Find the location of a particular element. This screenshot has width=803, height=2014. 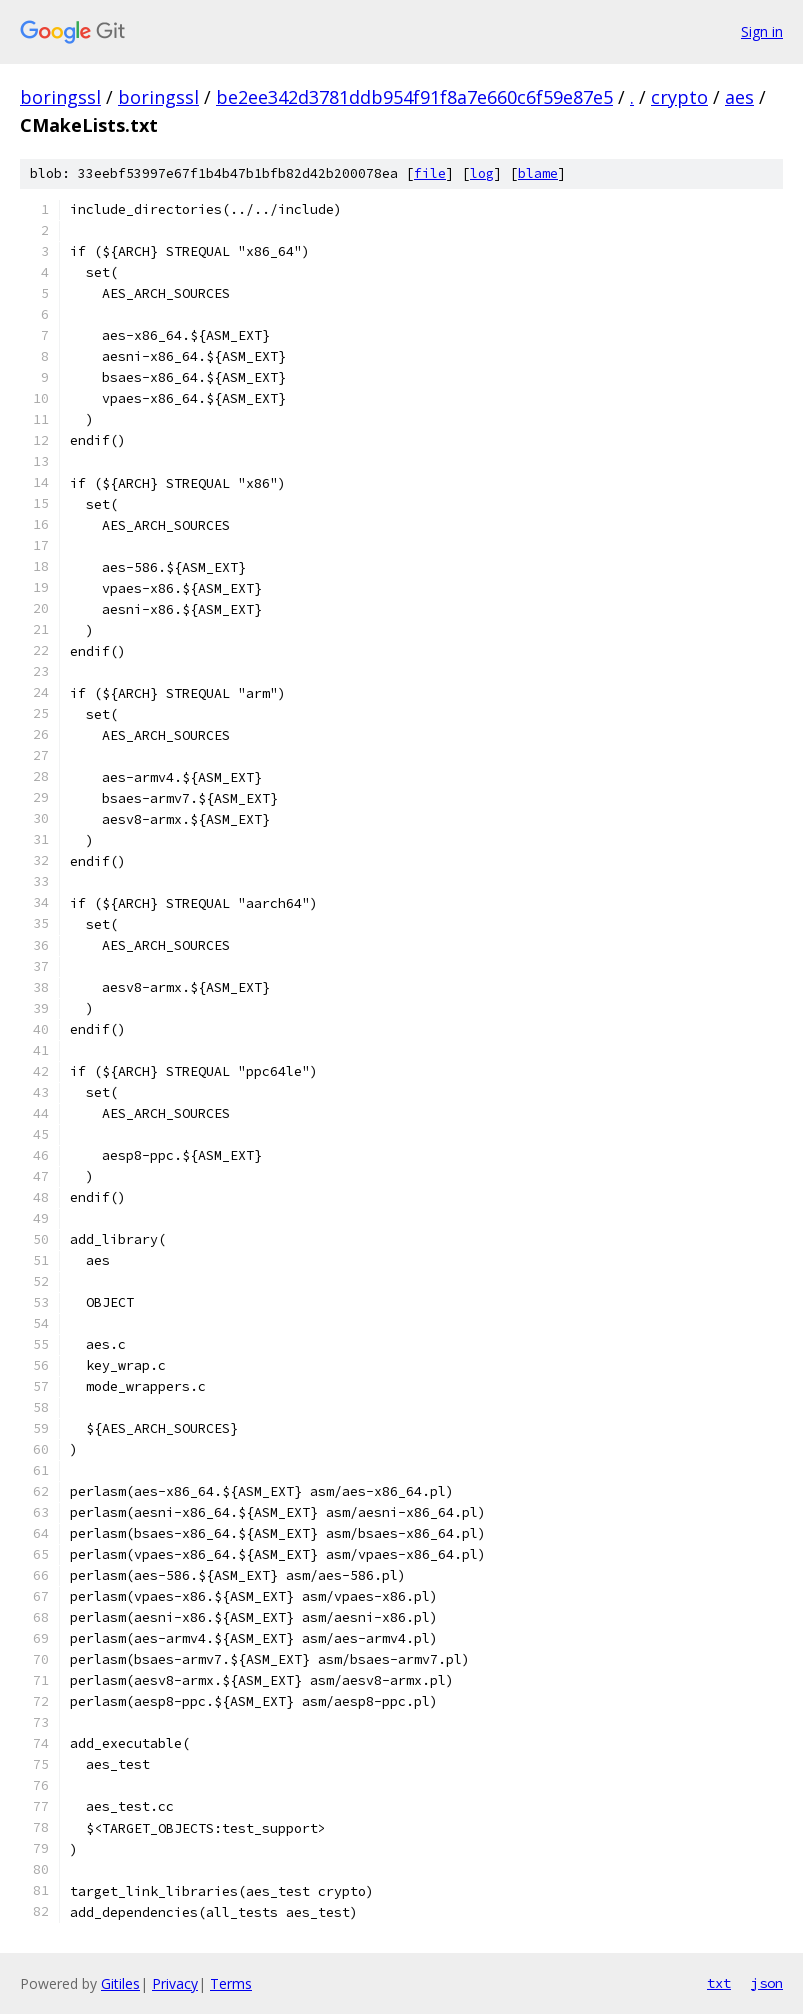

crypto is located at coordinates (679, 97).